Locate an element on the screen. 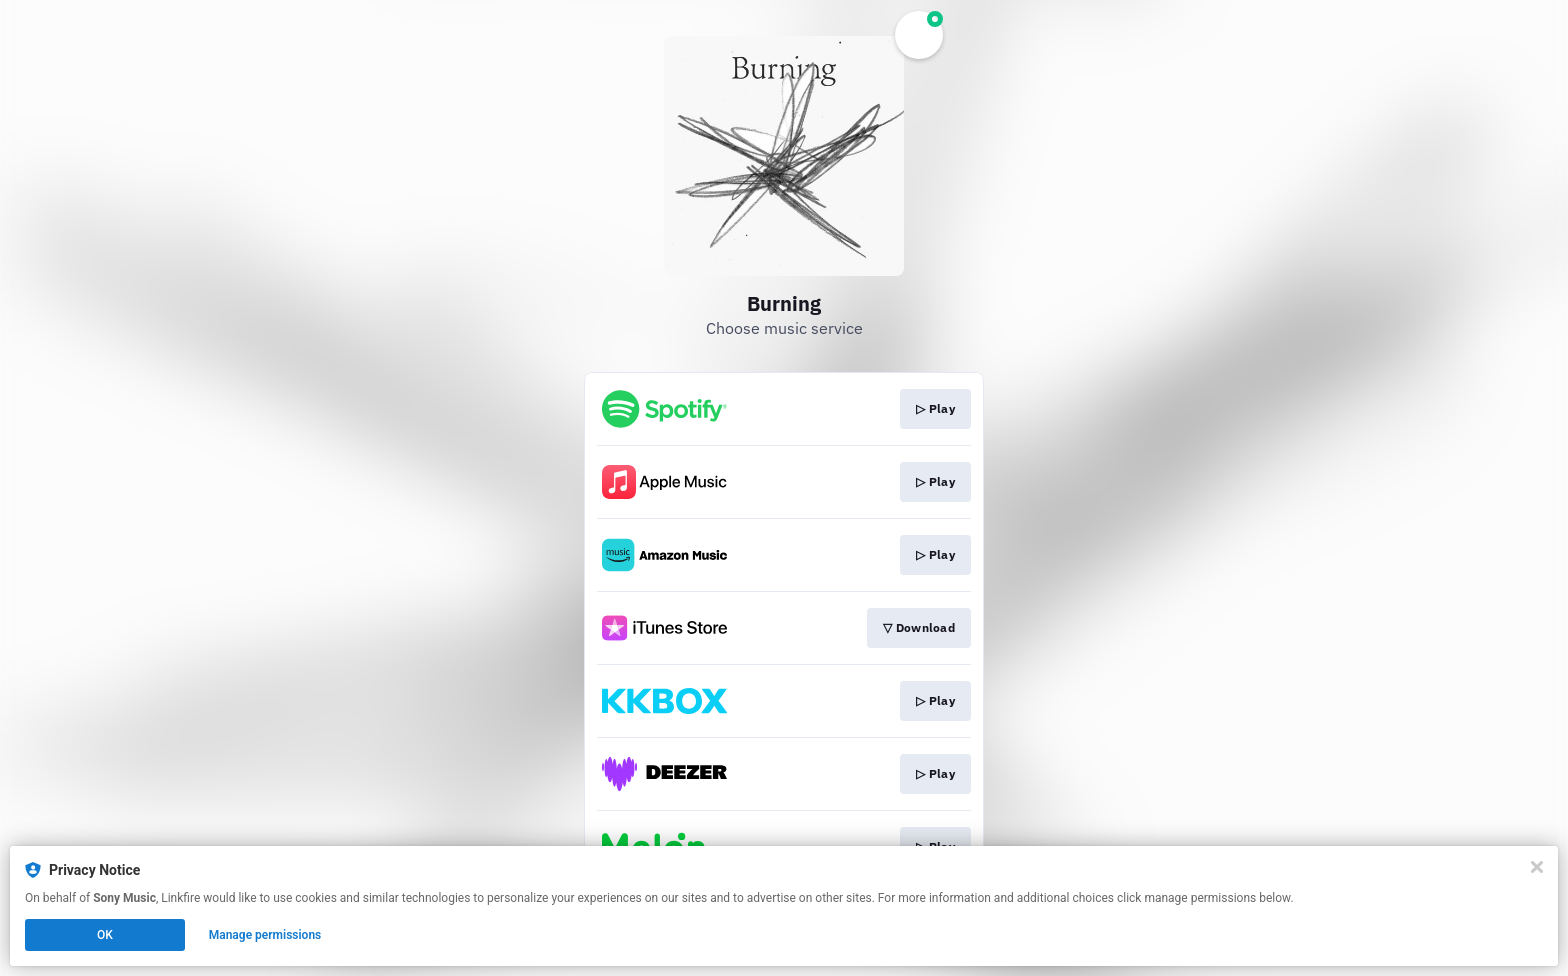  OK is located at coordinates (105, 935).